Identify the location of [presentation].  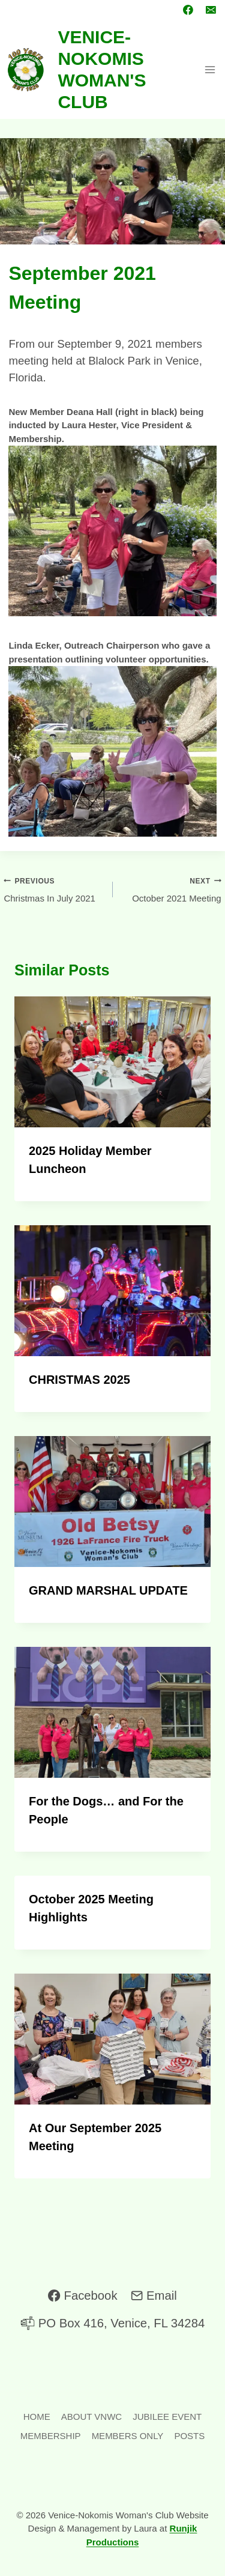
(112, 1061).